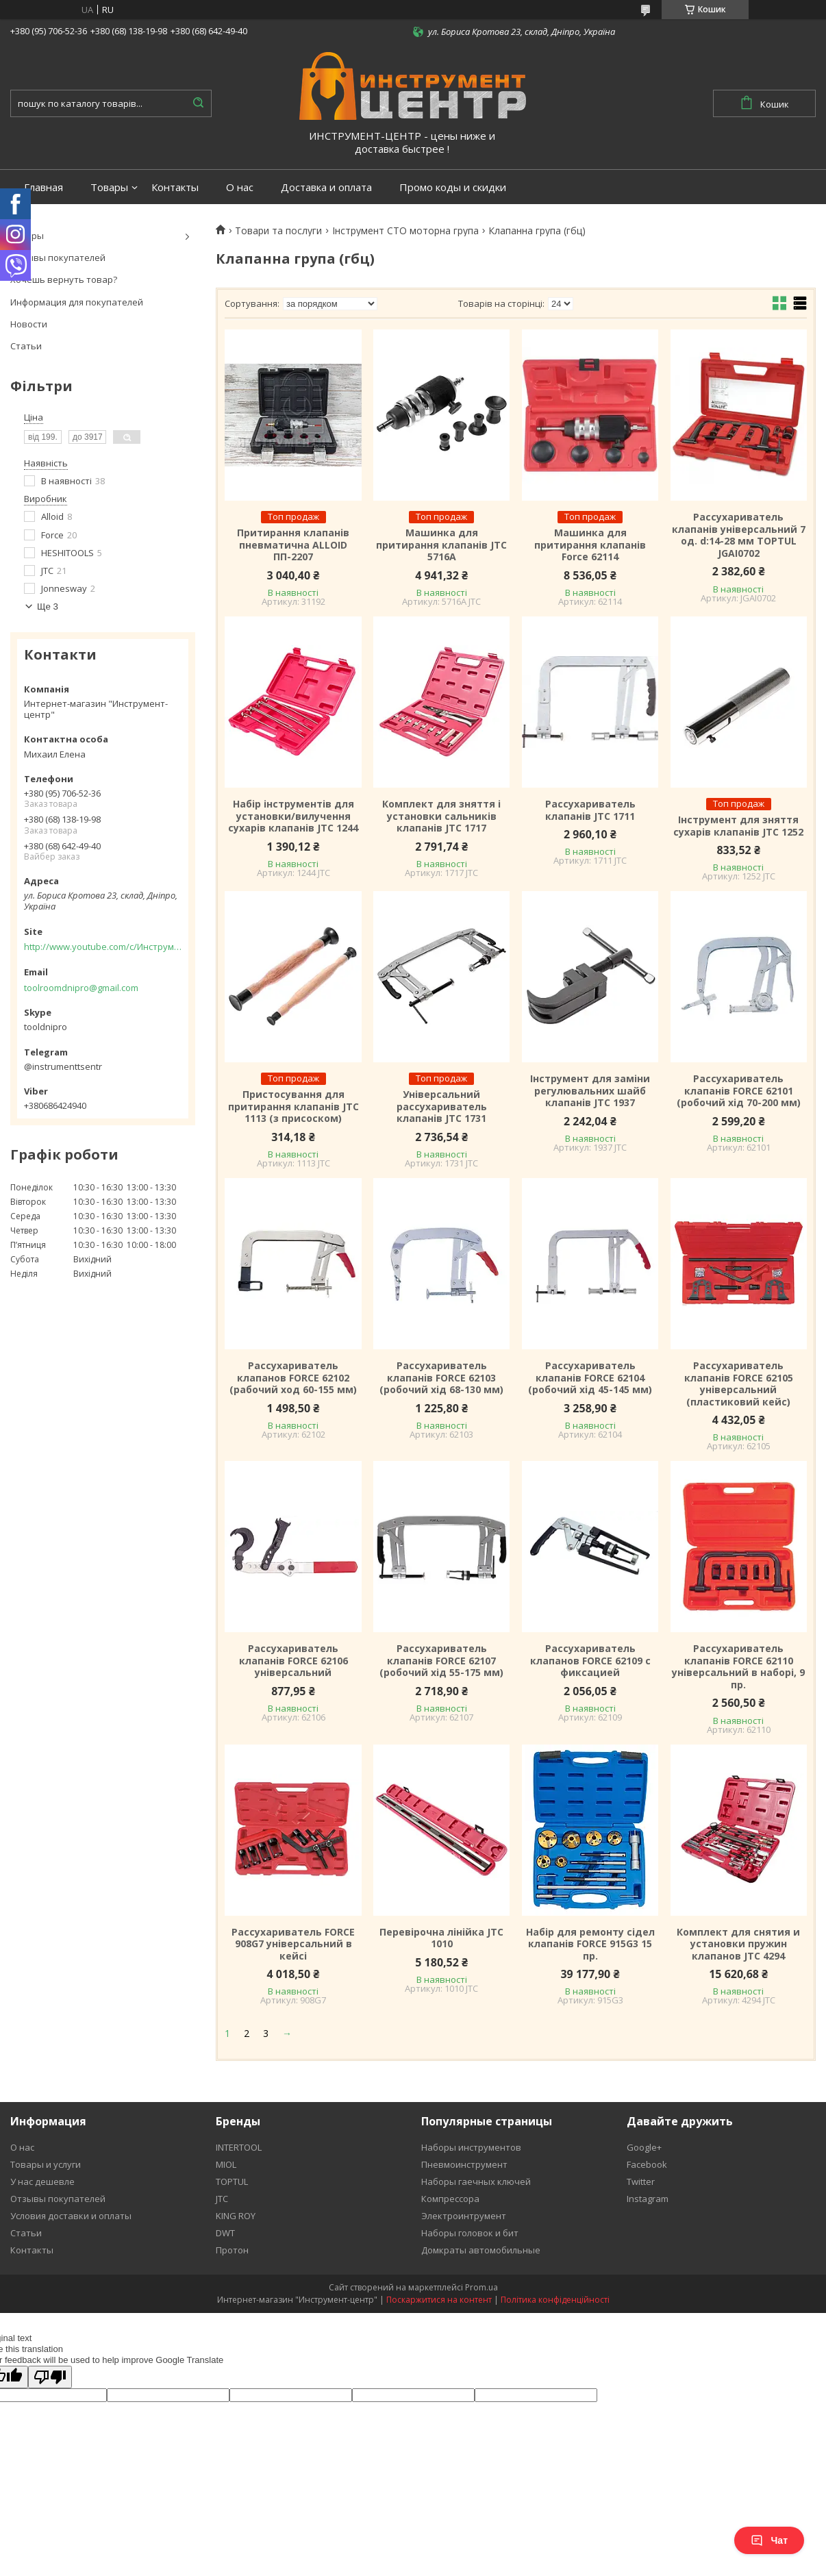 The height and width of the screenshot is (2576, 826). I want to click on Главная, so click(43, 187).